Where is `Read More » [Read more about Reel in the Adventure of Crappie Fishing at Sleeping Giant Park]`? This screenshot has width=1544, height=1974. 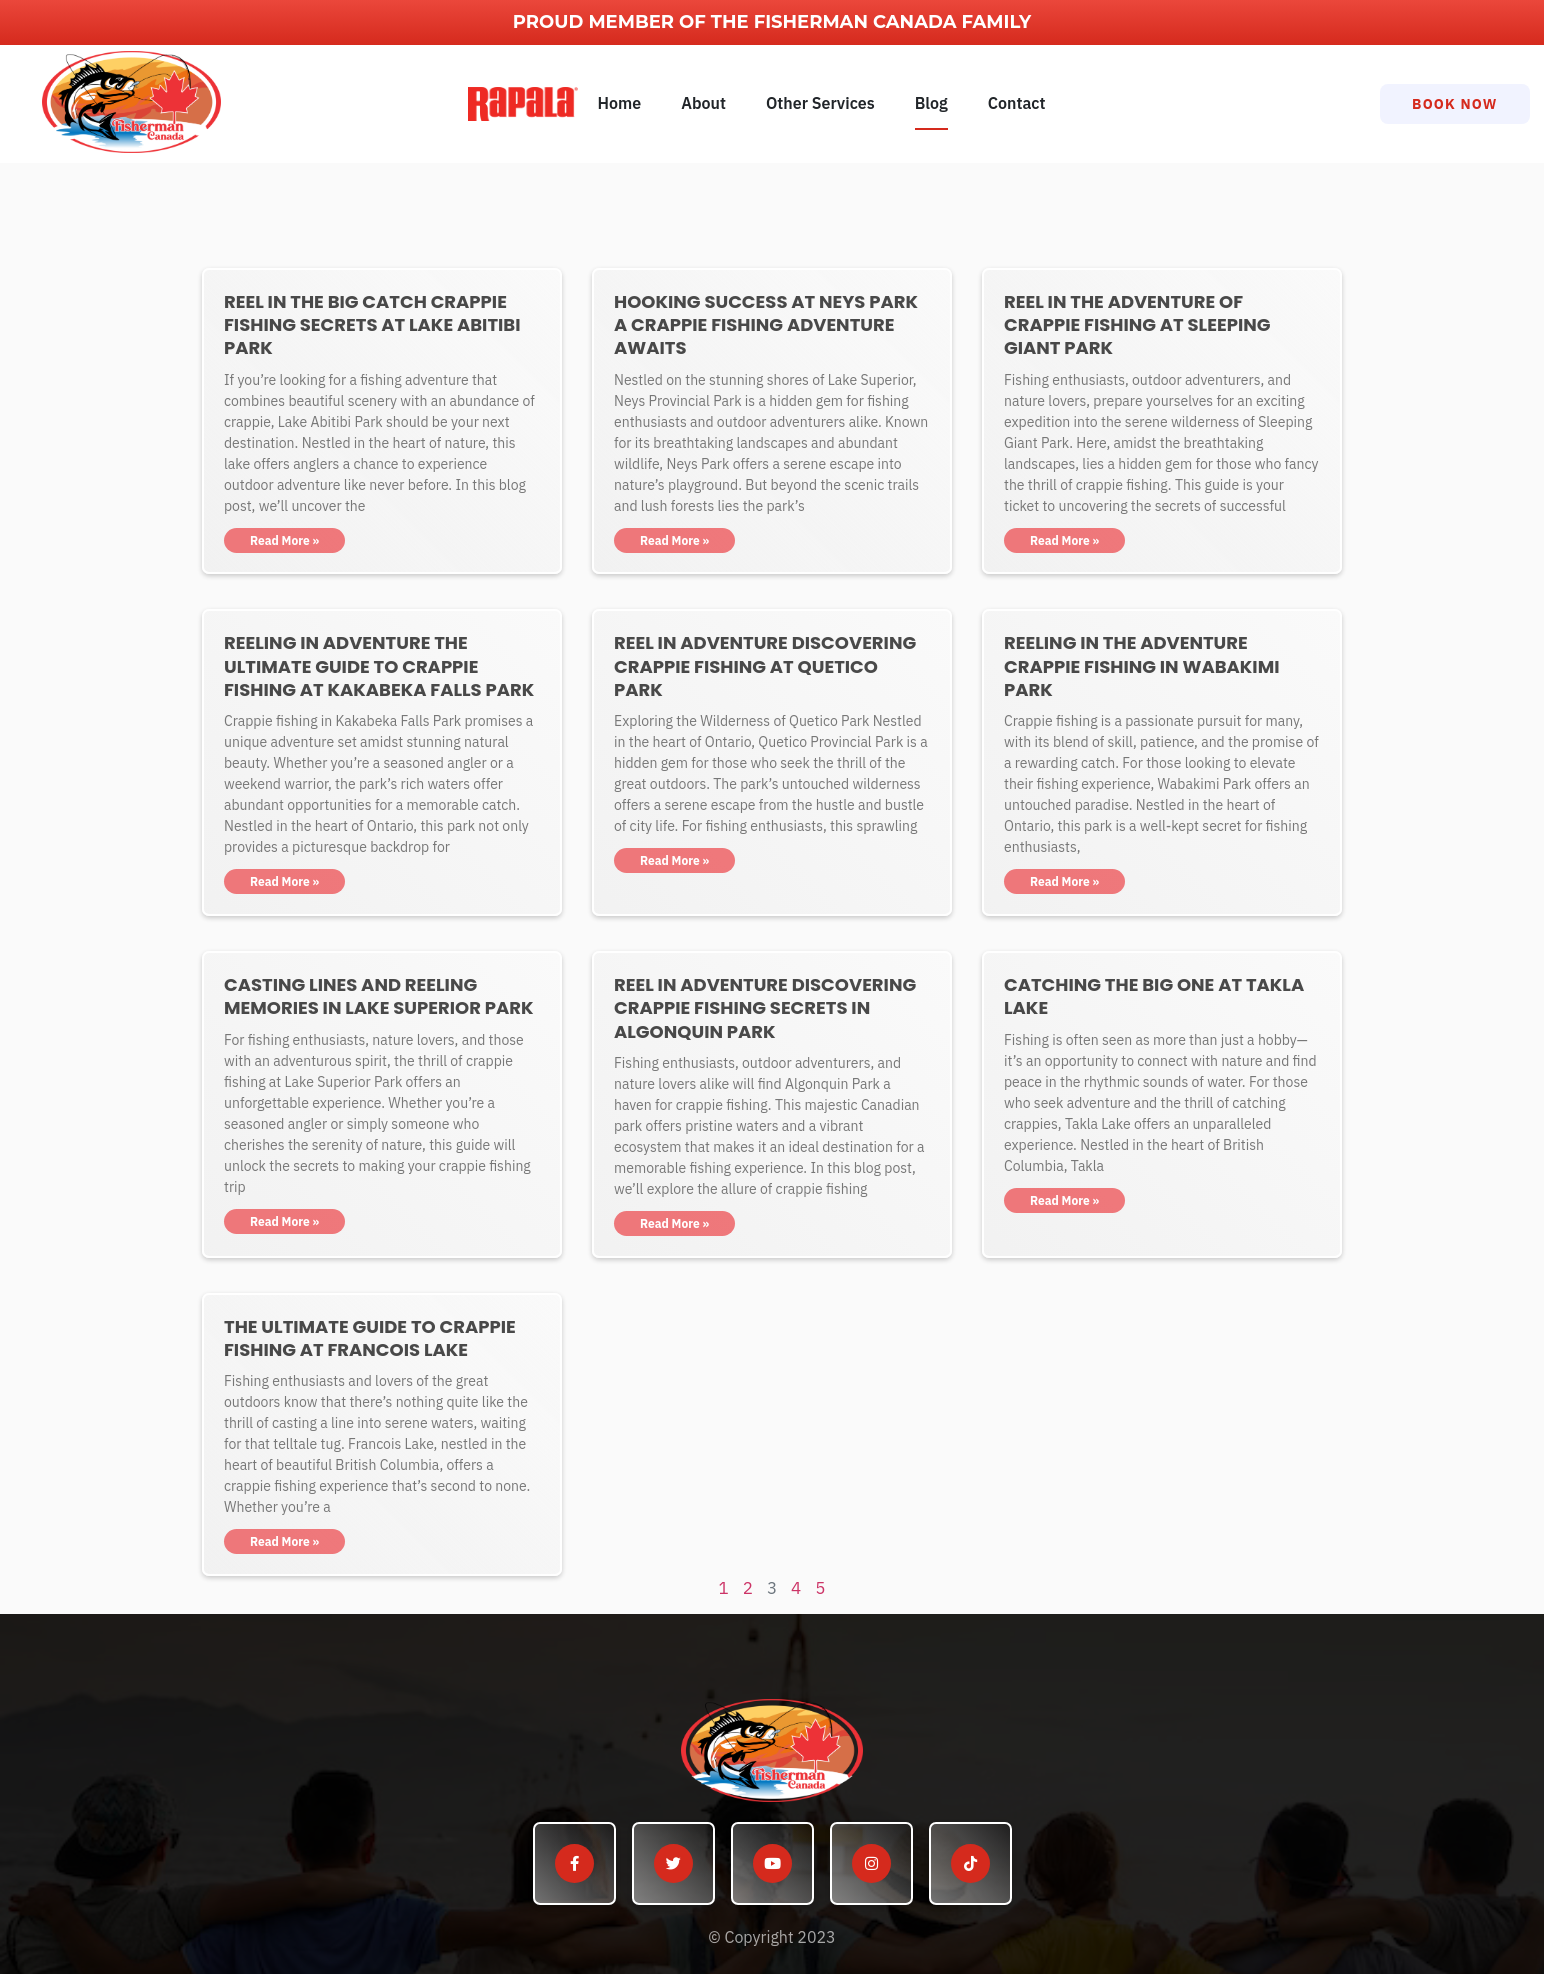
Read More » [Read more about Reel in the Adventure of Crappie Fishing at Sleeping Giant Park] is located at coordinates (1064, 540).